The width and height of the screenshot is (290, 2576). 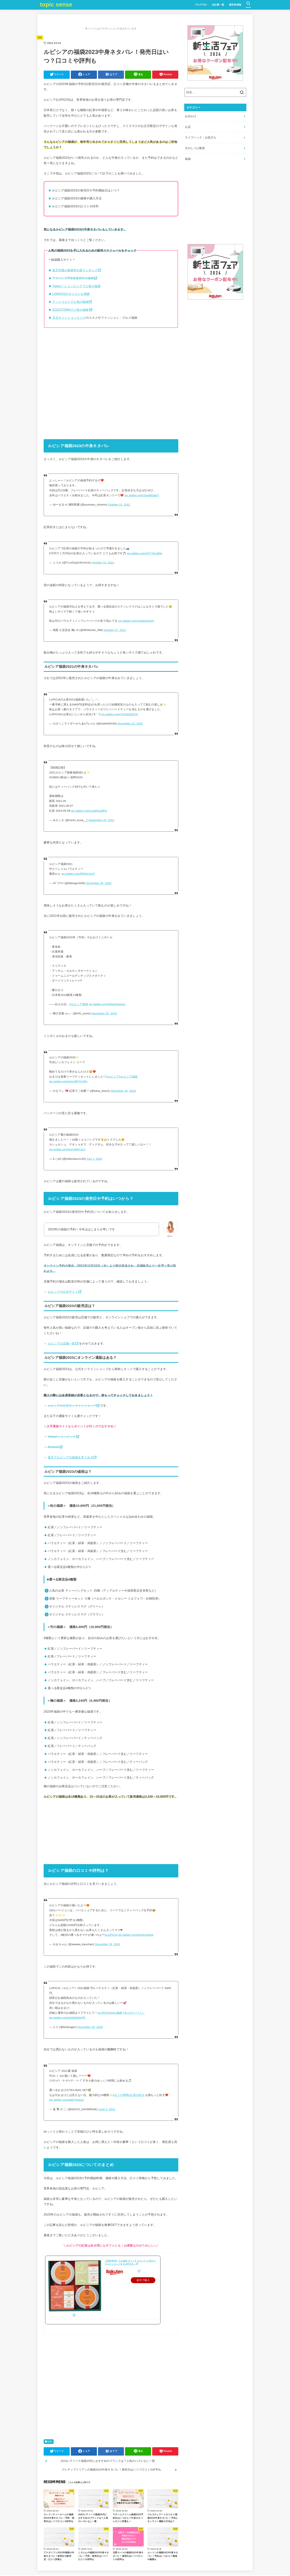 I want to click on October 22, 2021, so click(x=119, y=504).